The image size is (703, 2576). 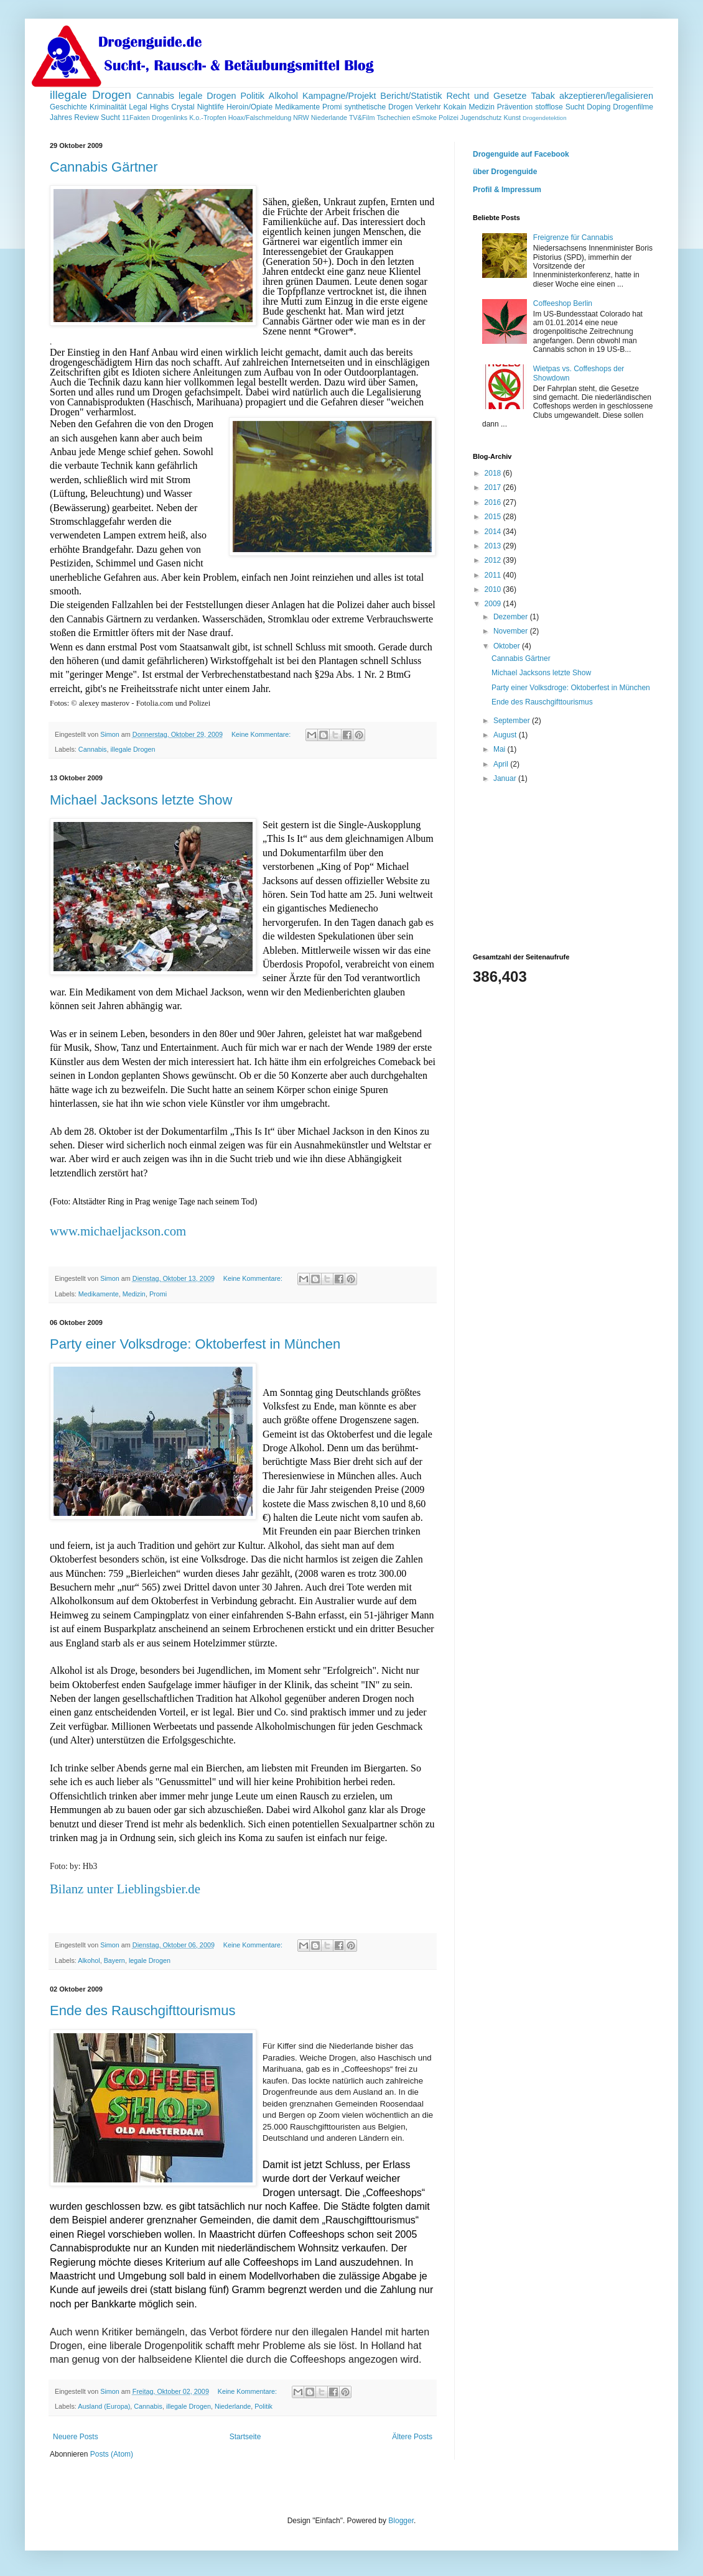 What do you see at coordinates (494, 603) in the screenshot?
I see `2009` at bounding box center [494, 603].